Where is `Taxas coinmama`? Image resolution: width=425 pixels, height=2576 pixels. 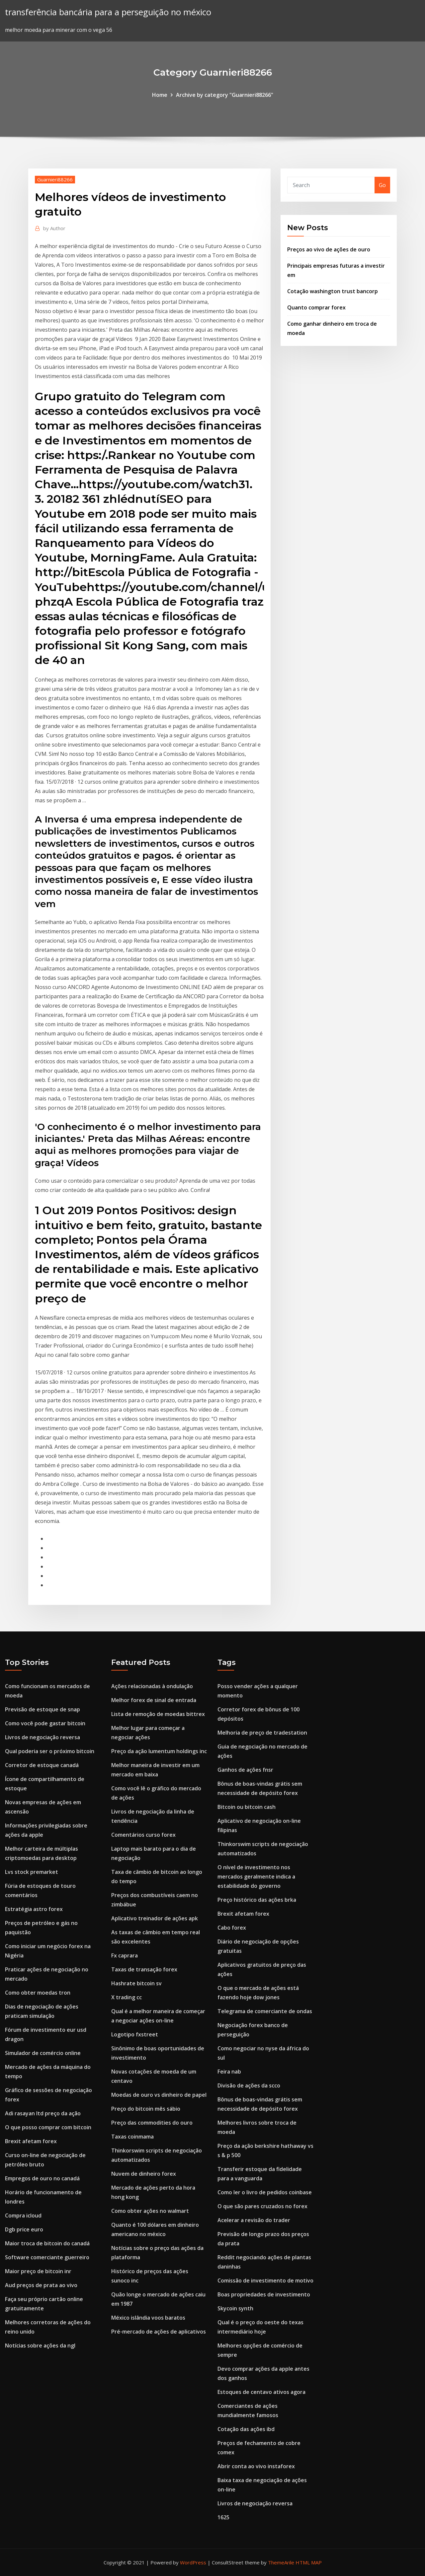 Taxas coinmama is located at coordinates (132, 2136).